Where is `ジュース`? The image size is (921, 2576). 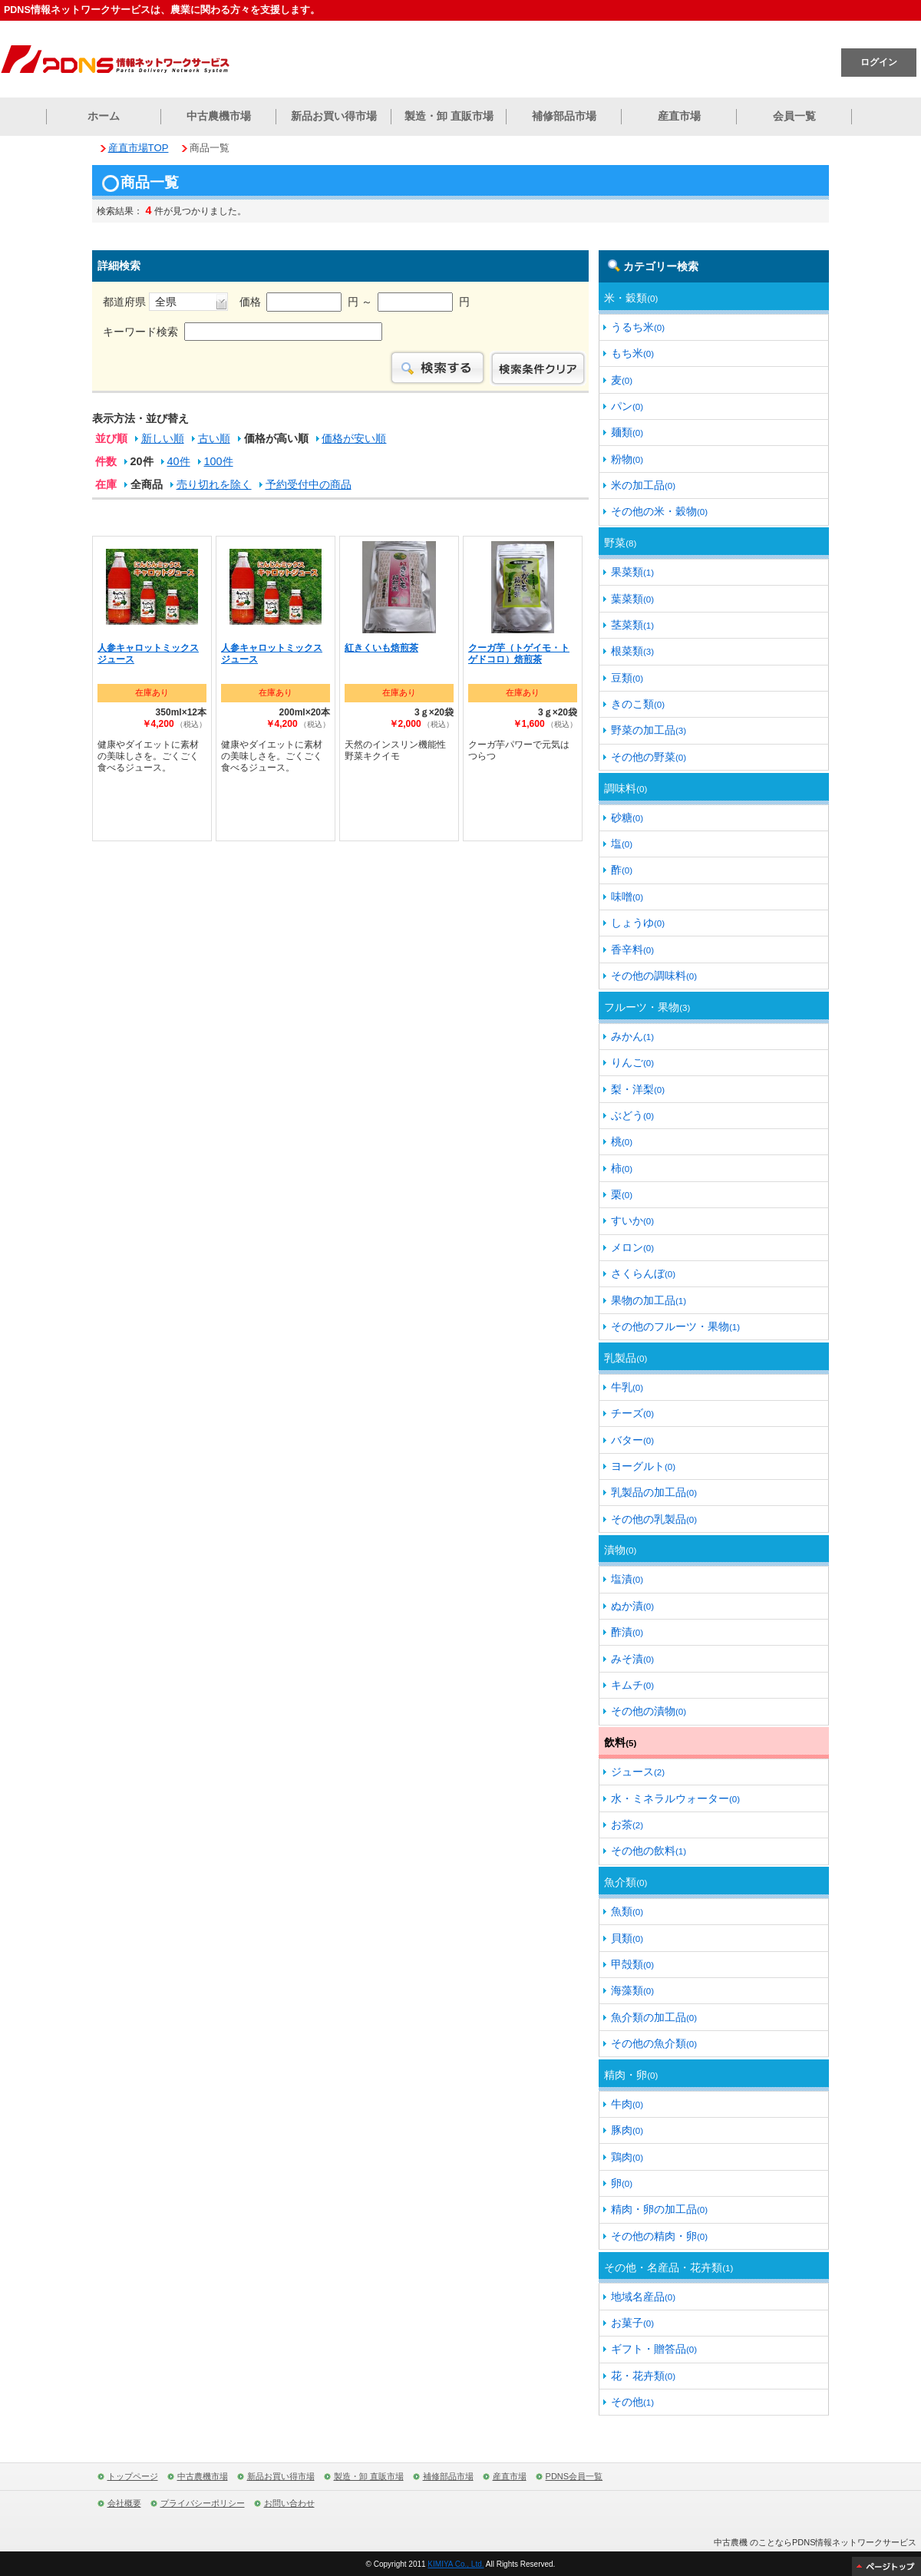
ジュース is located at coordinates (638, 1771).